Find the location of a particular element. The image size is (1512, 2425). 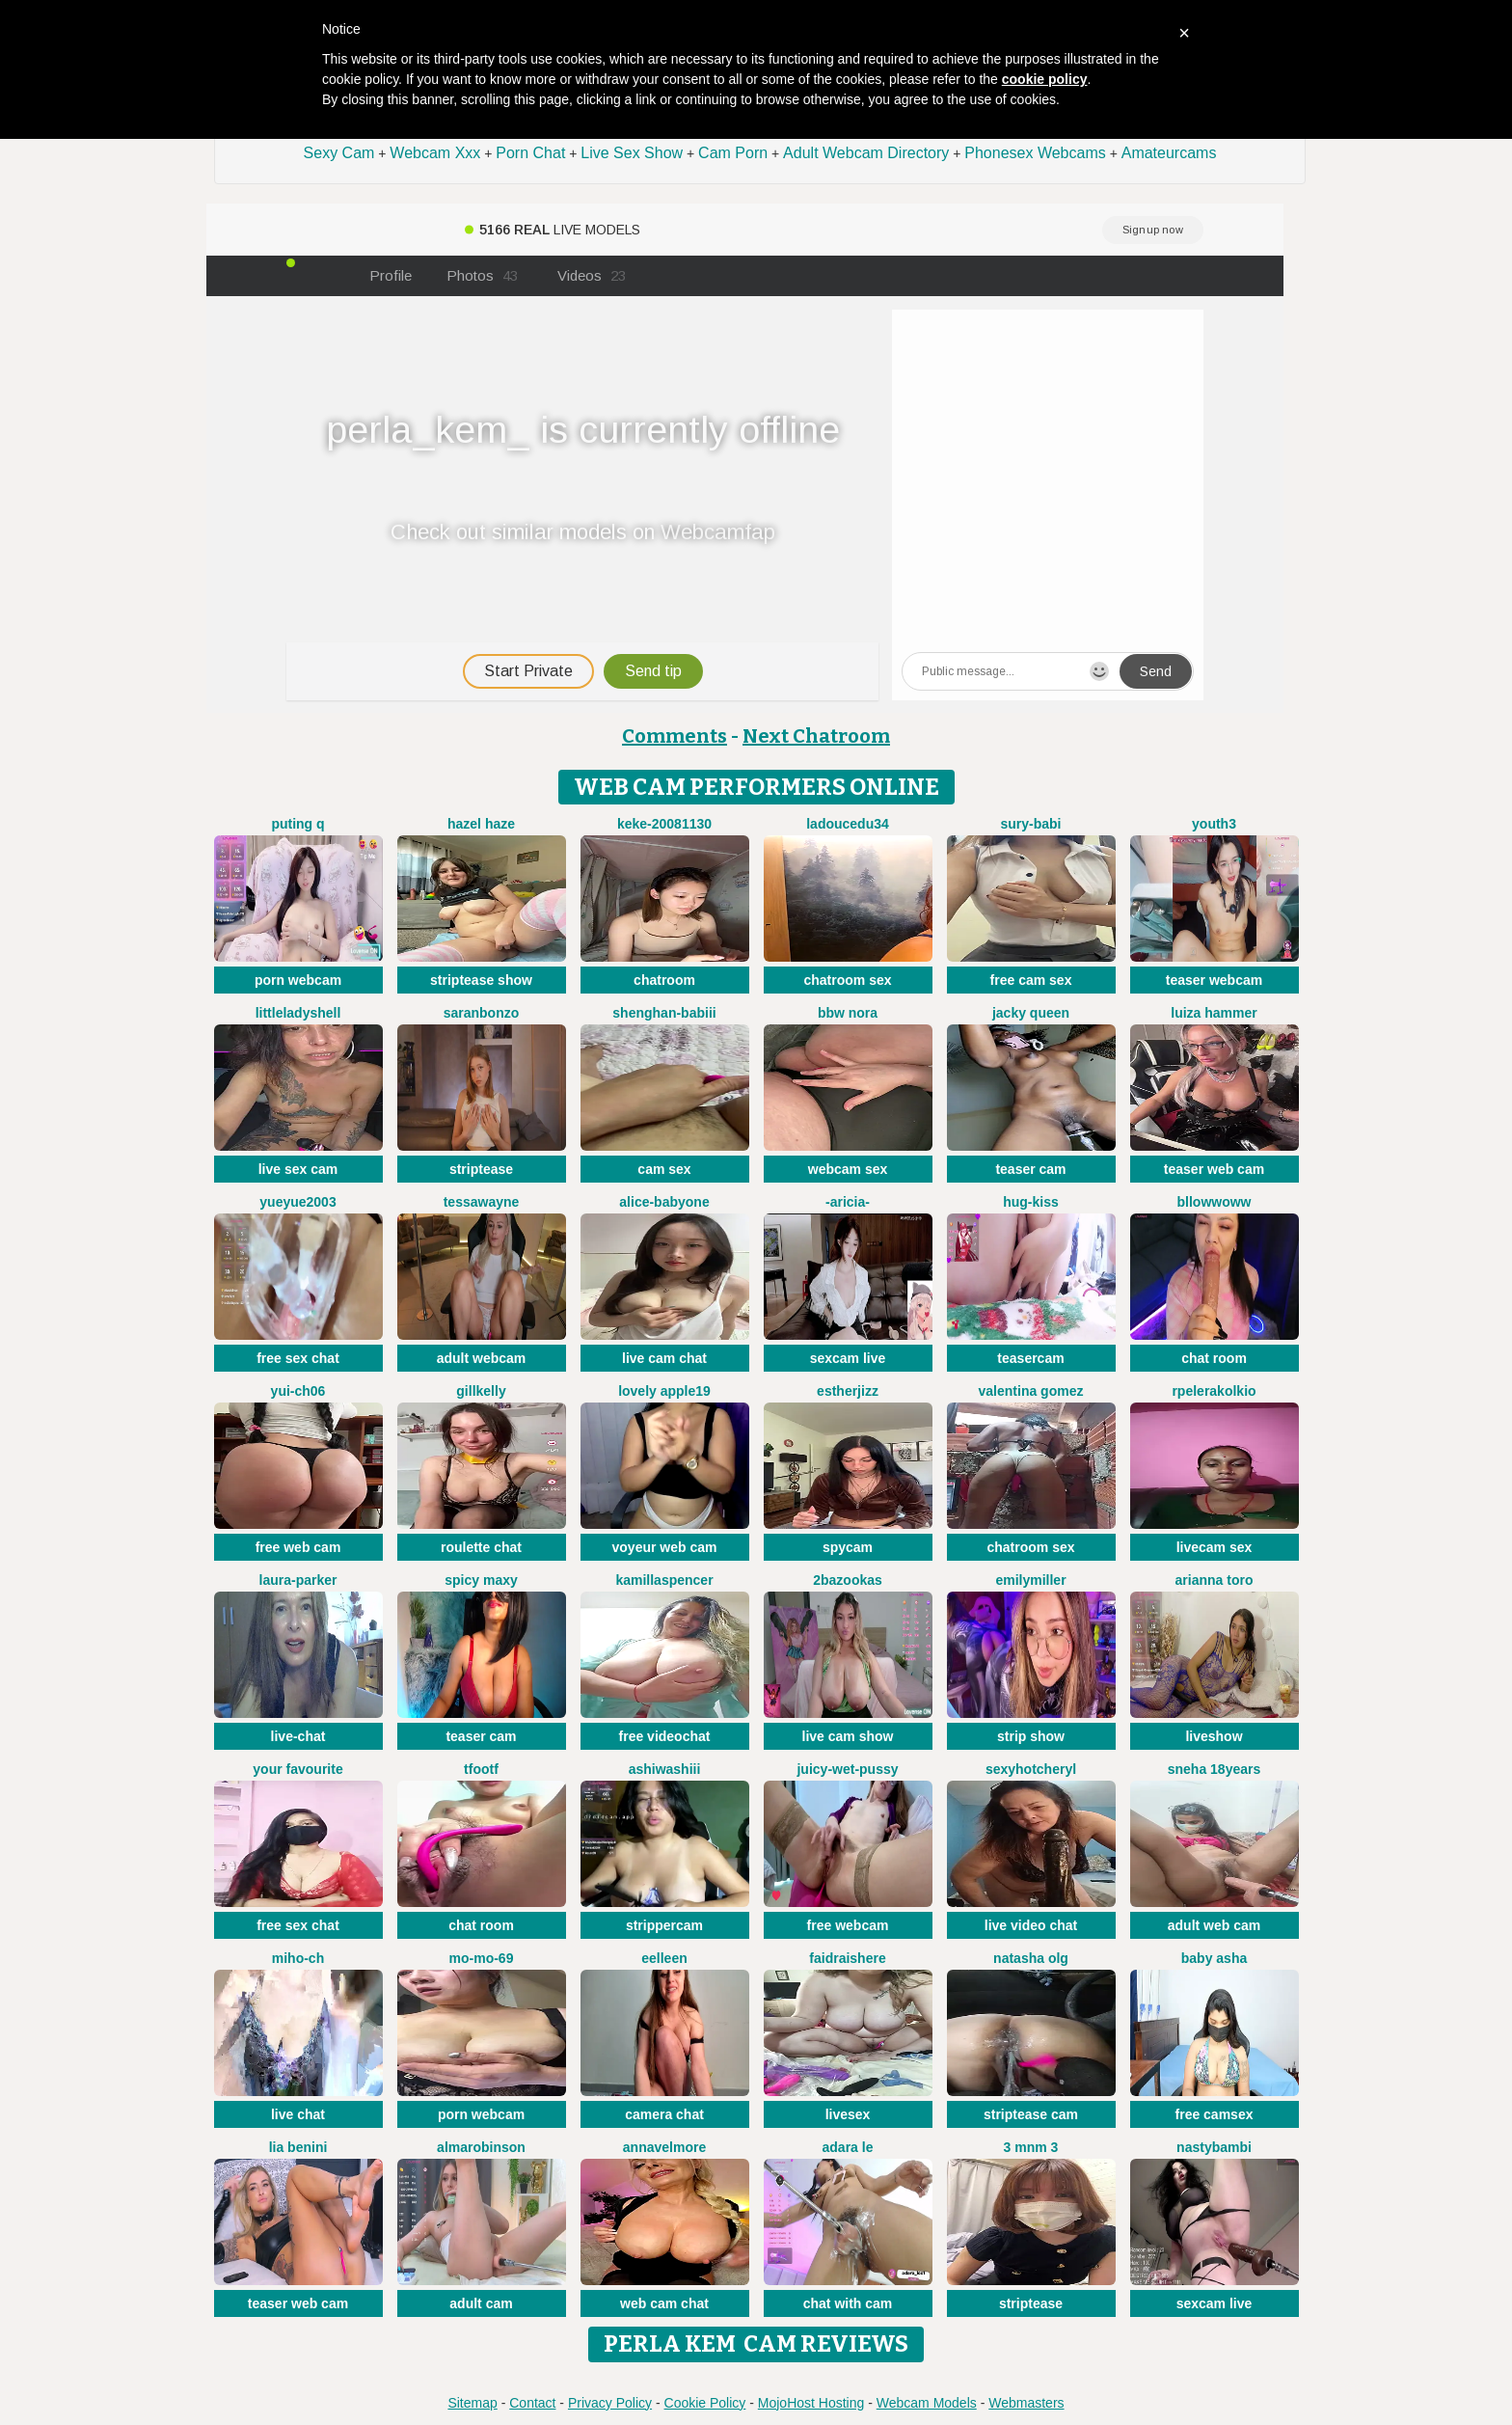

Puting q is located at coordinates (297, 823).